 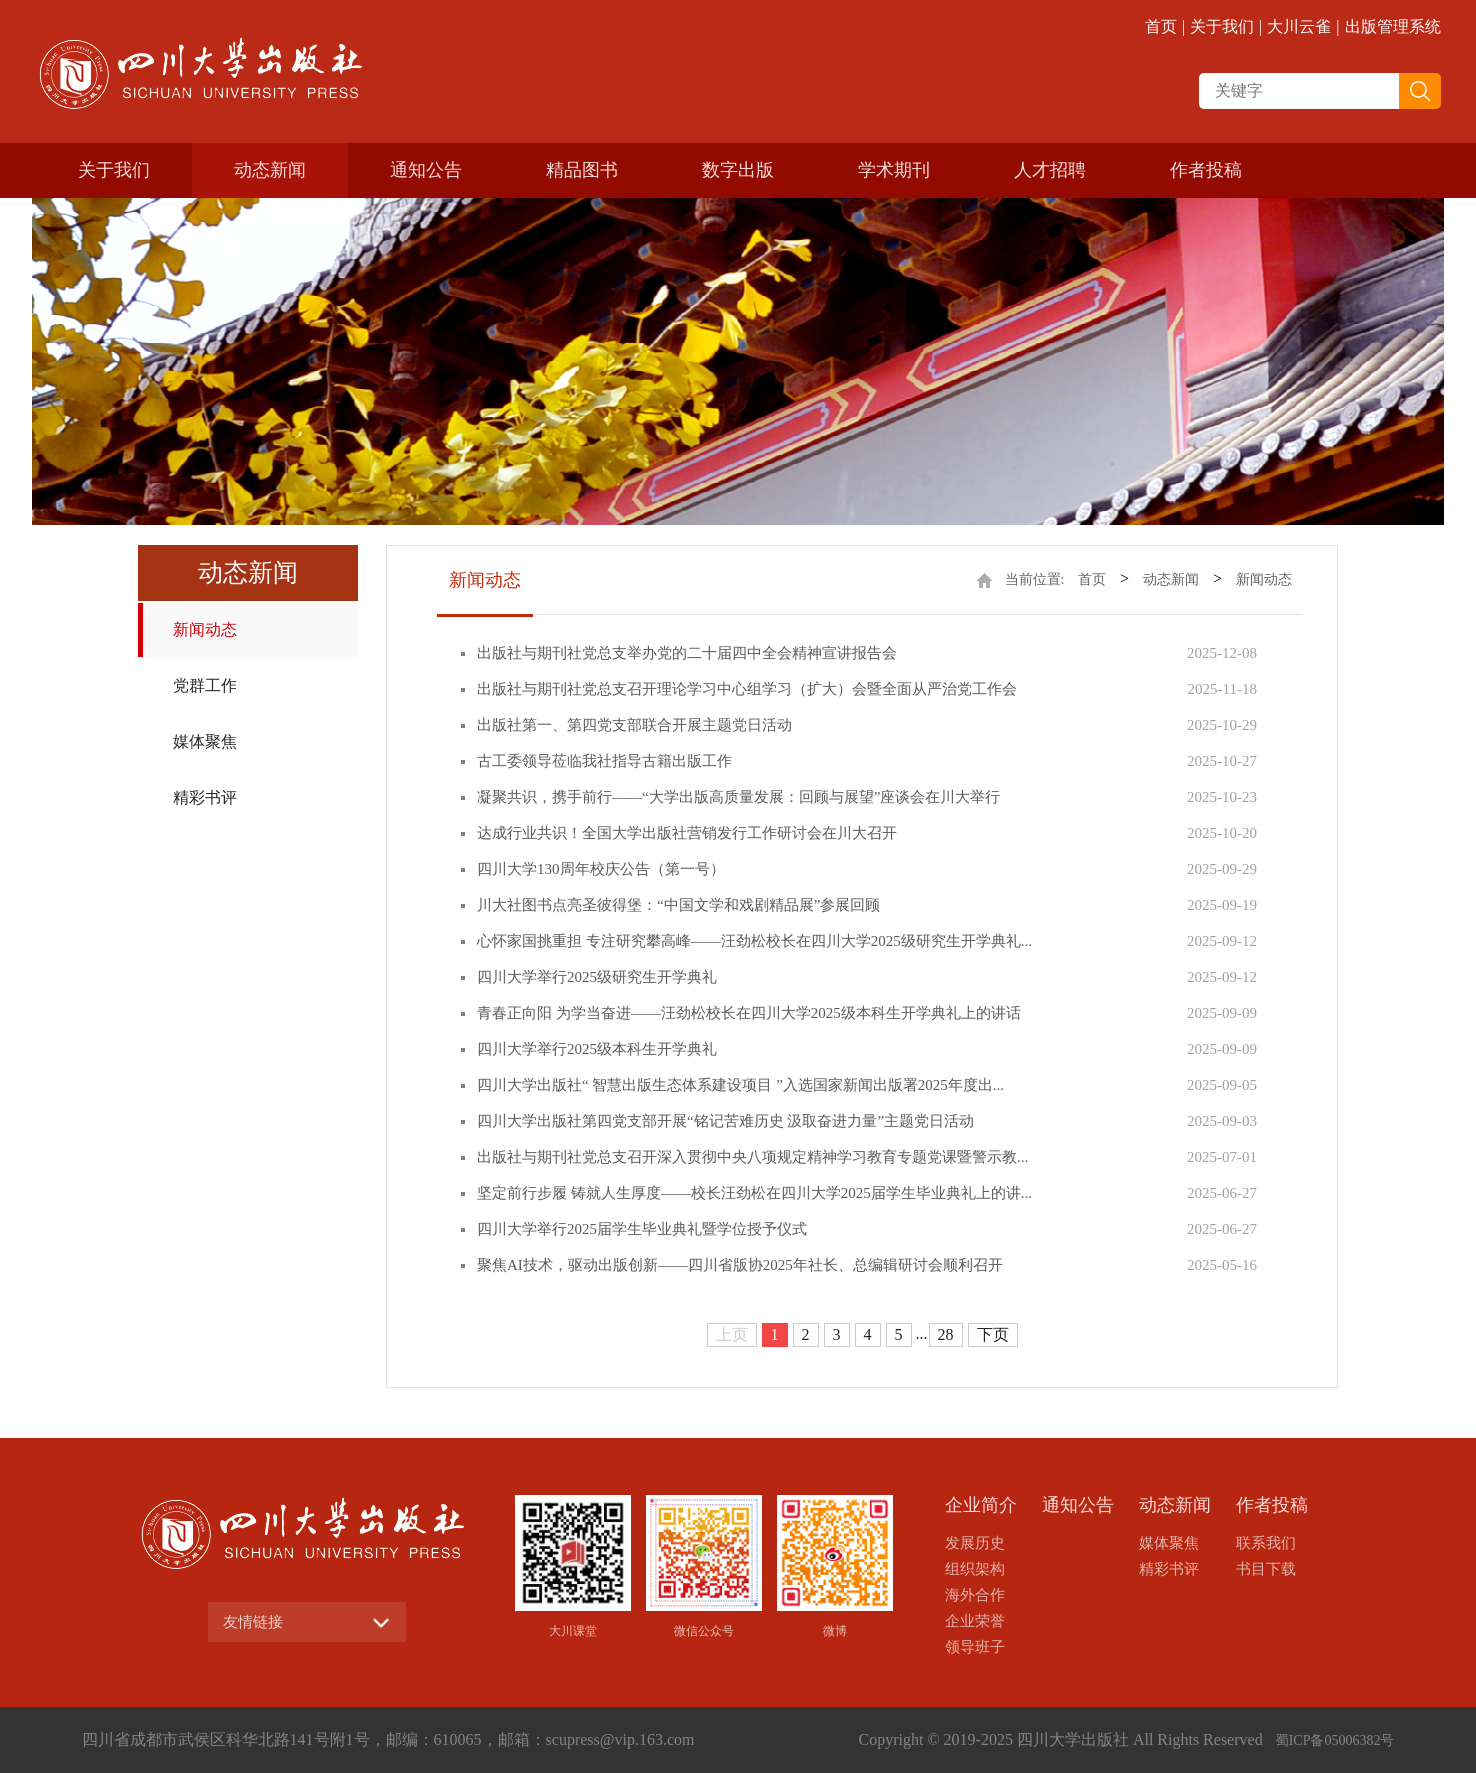 I want to click on 作者投稿, so click(x=1206, y=170).